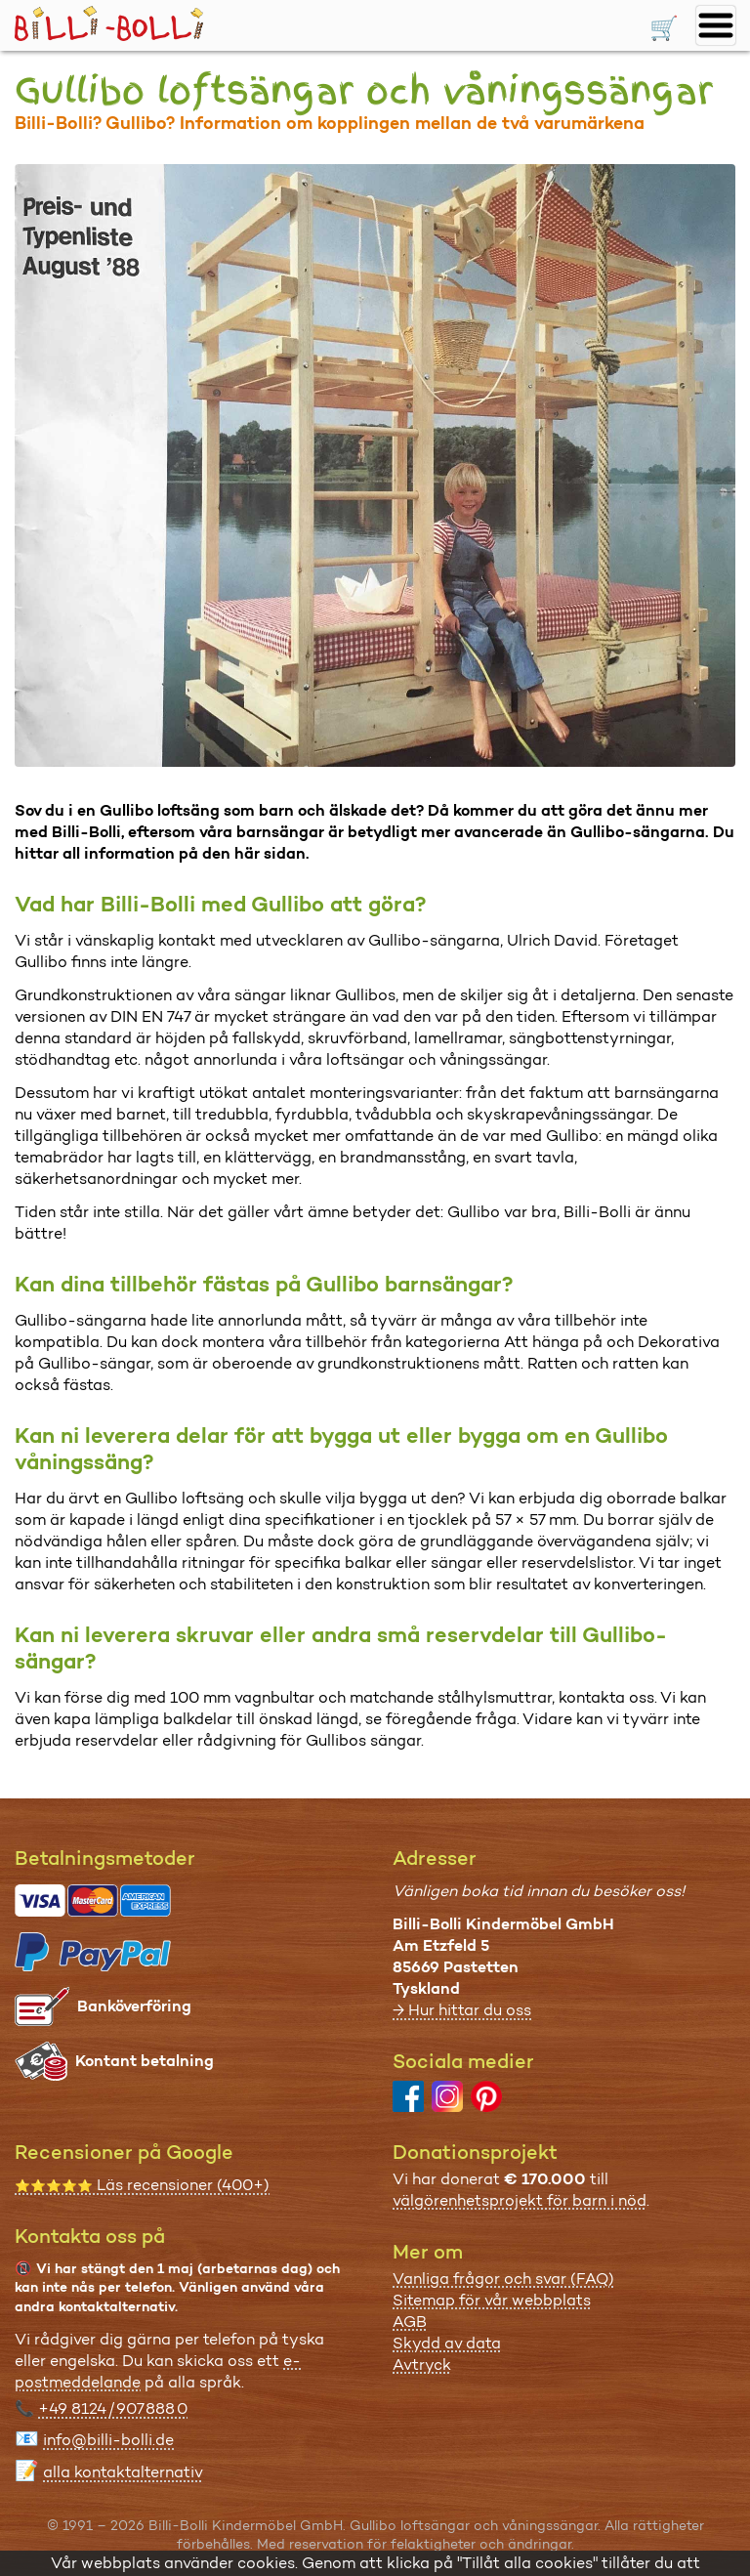  I want to click on Skydd av data, so click(447, 2343).